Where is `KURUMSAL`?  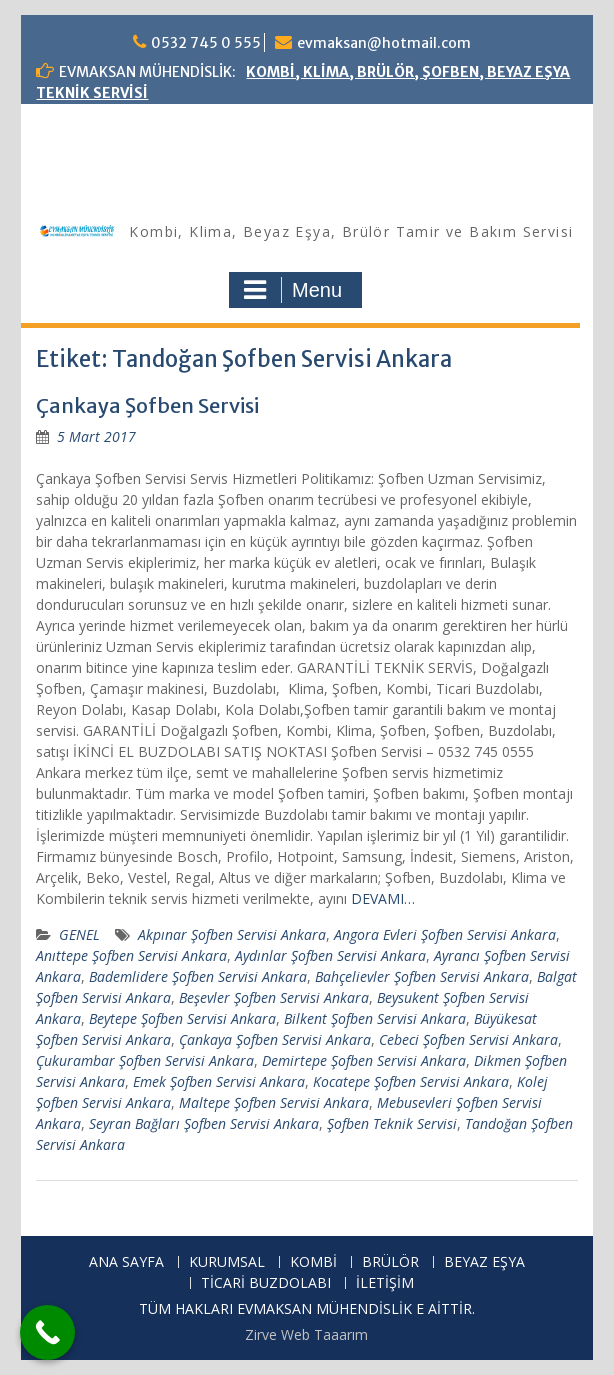 KURUMSAL is located at coordinates (227, 1262).